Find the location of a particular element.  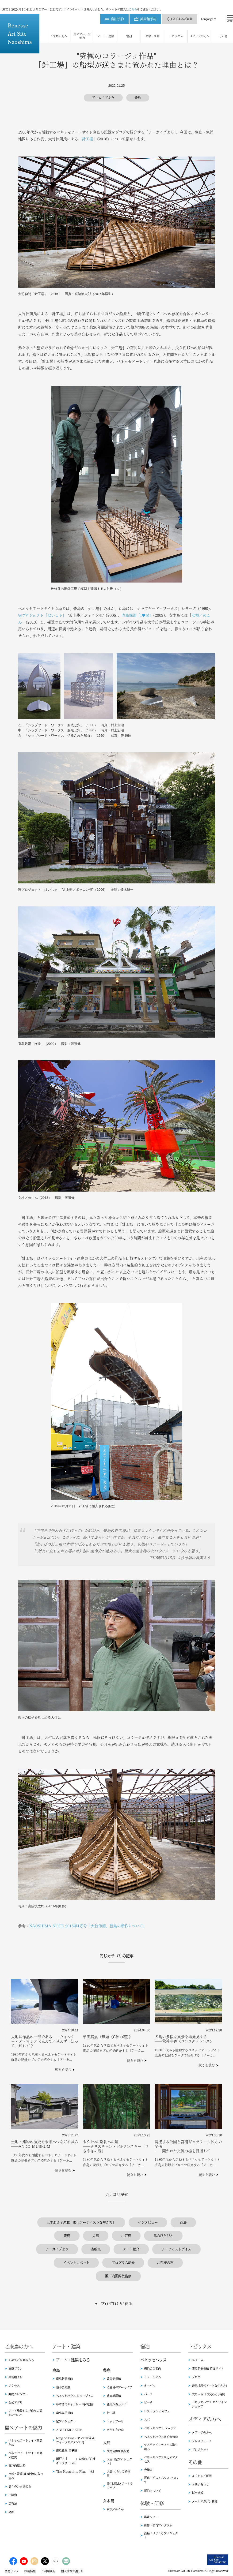

関連リンク is located at coordinates (12, 2571).